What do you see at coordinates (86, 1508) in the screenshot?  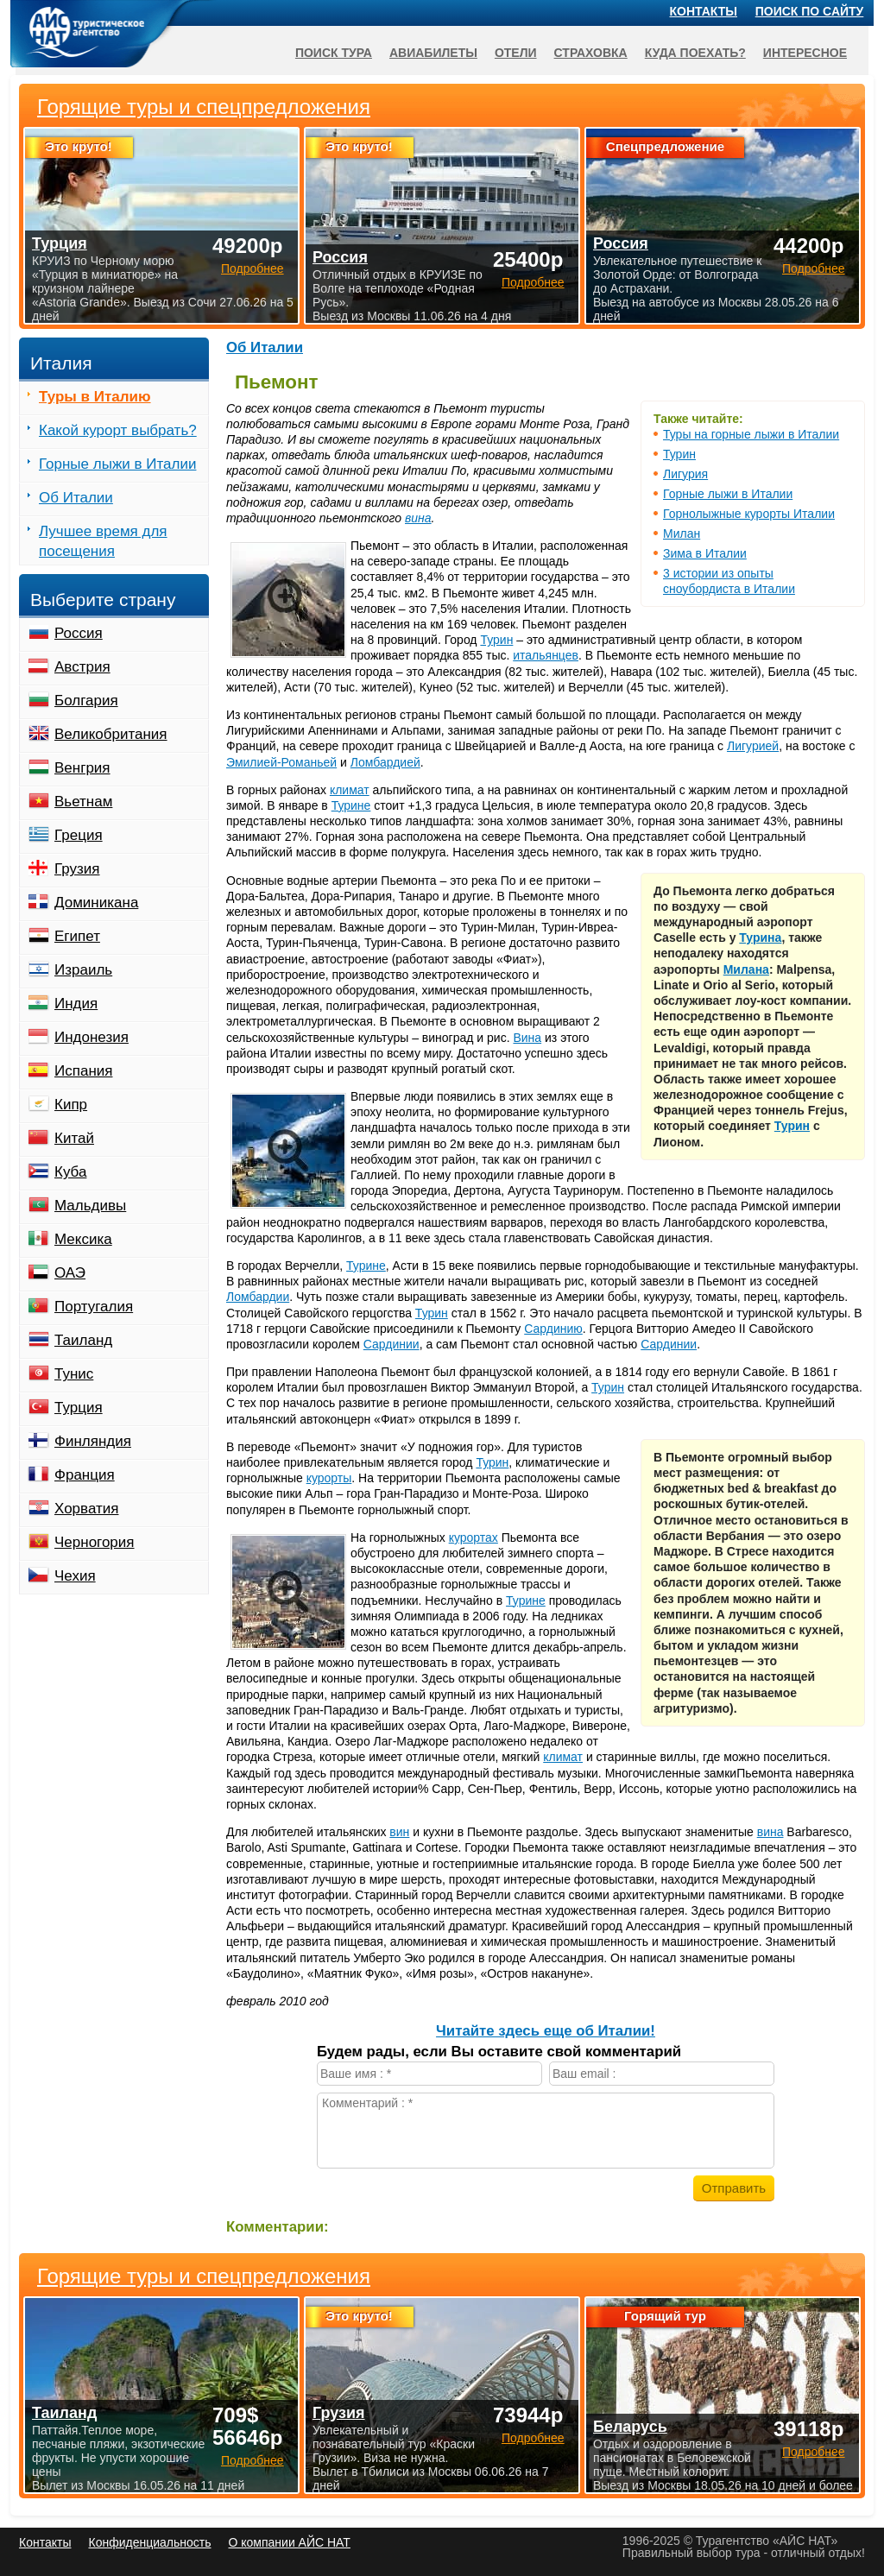 I see `Хорватия` at bounding box center [86, 1508].